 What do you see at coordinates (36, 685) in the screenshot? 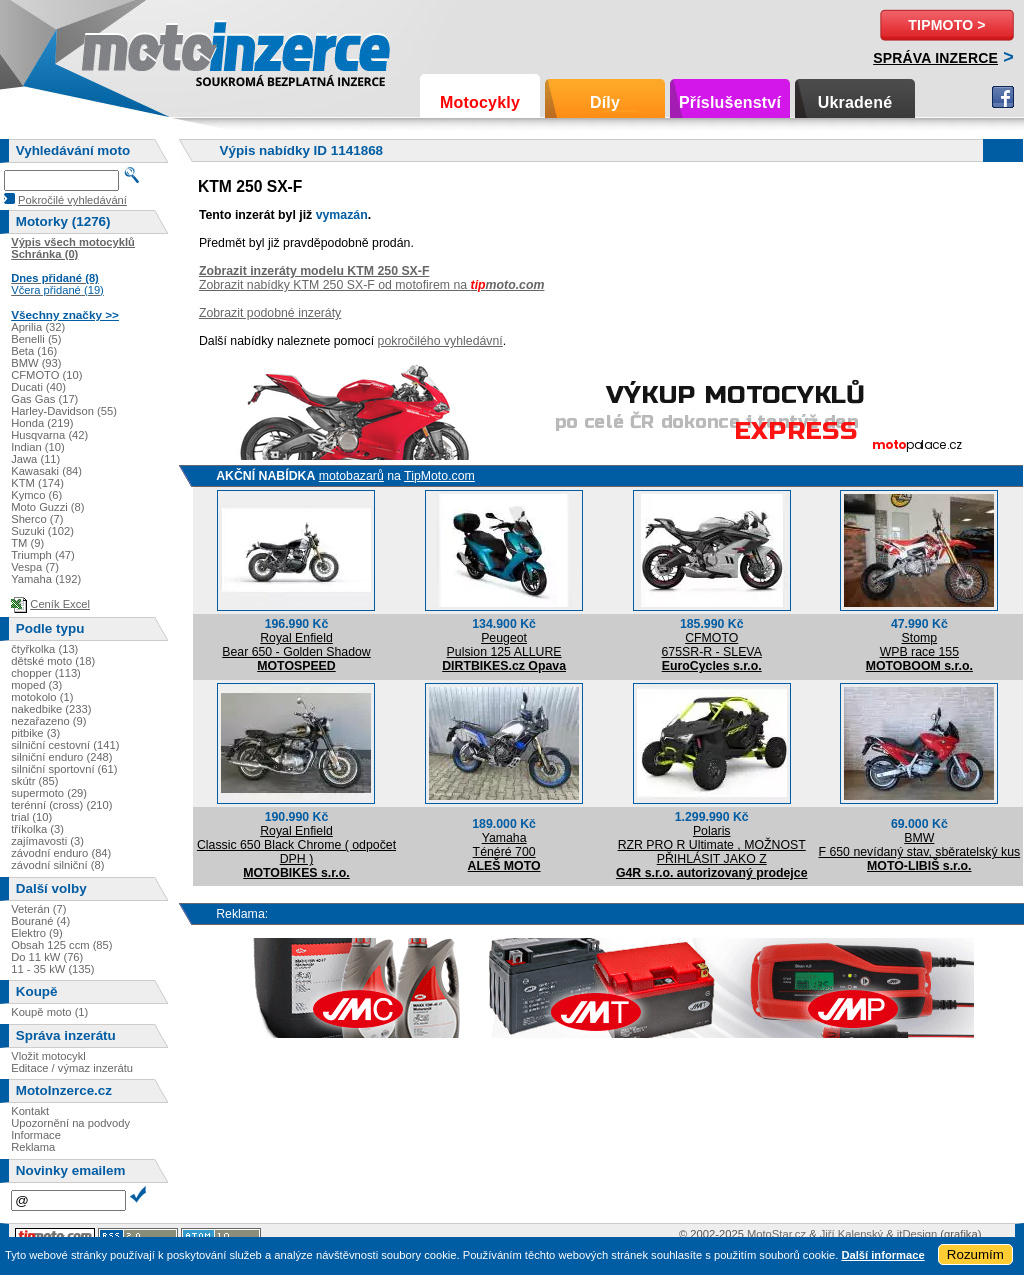
I see `moped (3)` at bounding box center [36, 685].